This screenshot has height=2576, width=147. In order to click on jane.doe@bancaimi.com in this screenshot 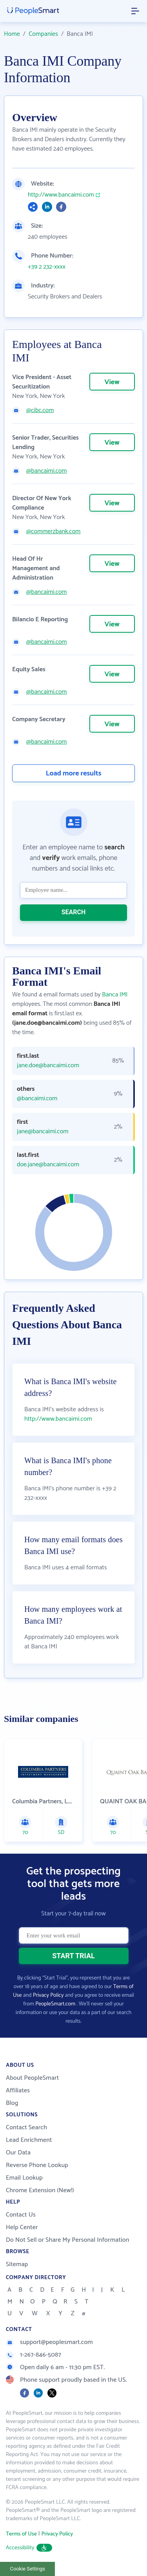, I will do `click(48, 1065)`.